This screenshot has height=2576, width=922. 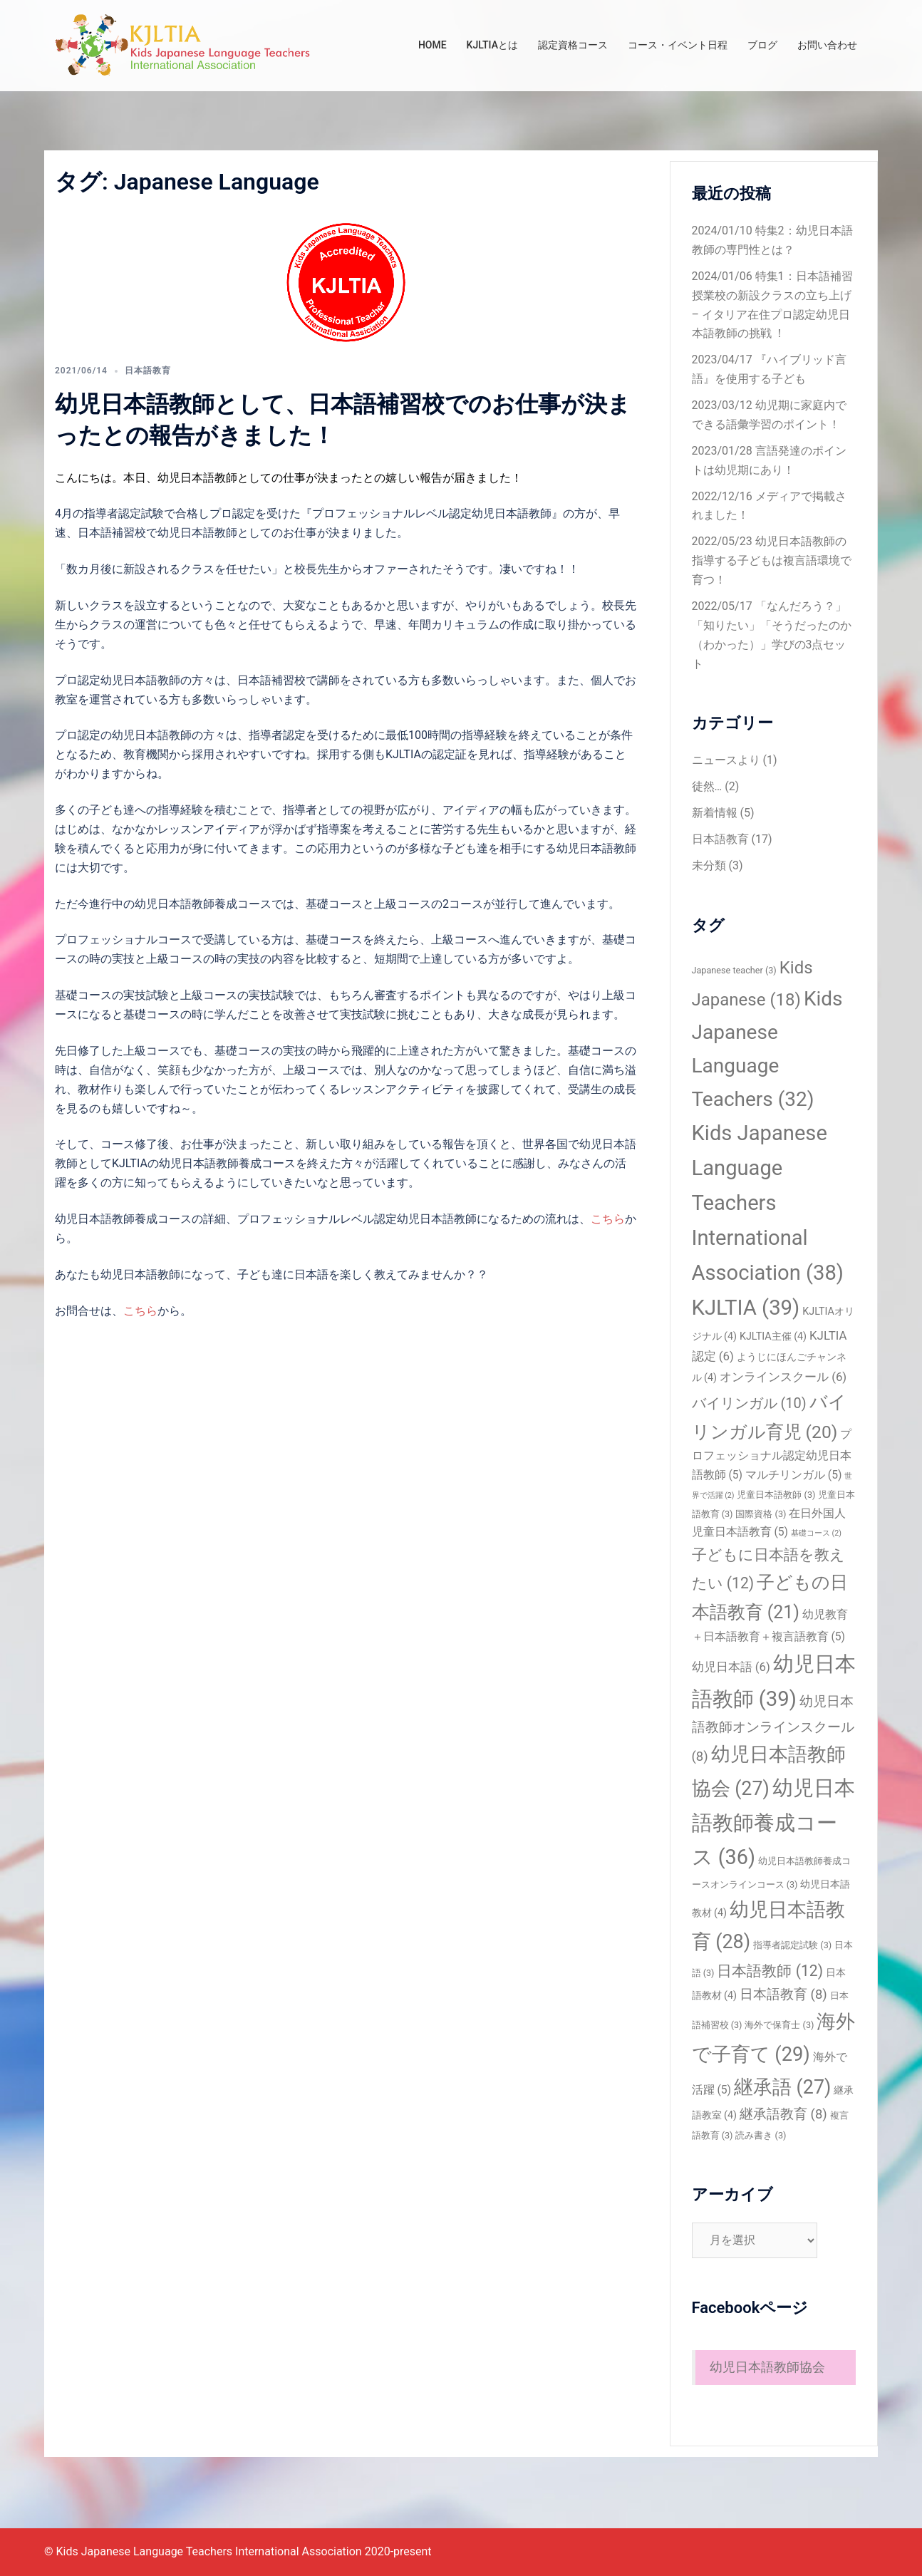 I want to click on ブログ, so click(x=762, y=45).